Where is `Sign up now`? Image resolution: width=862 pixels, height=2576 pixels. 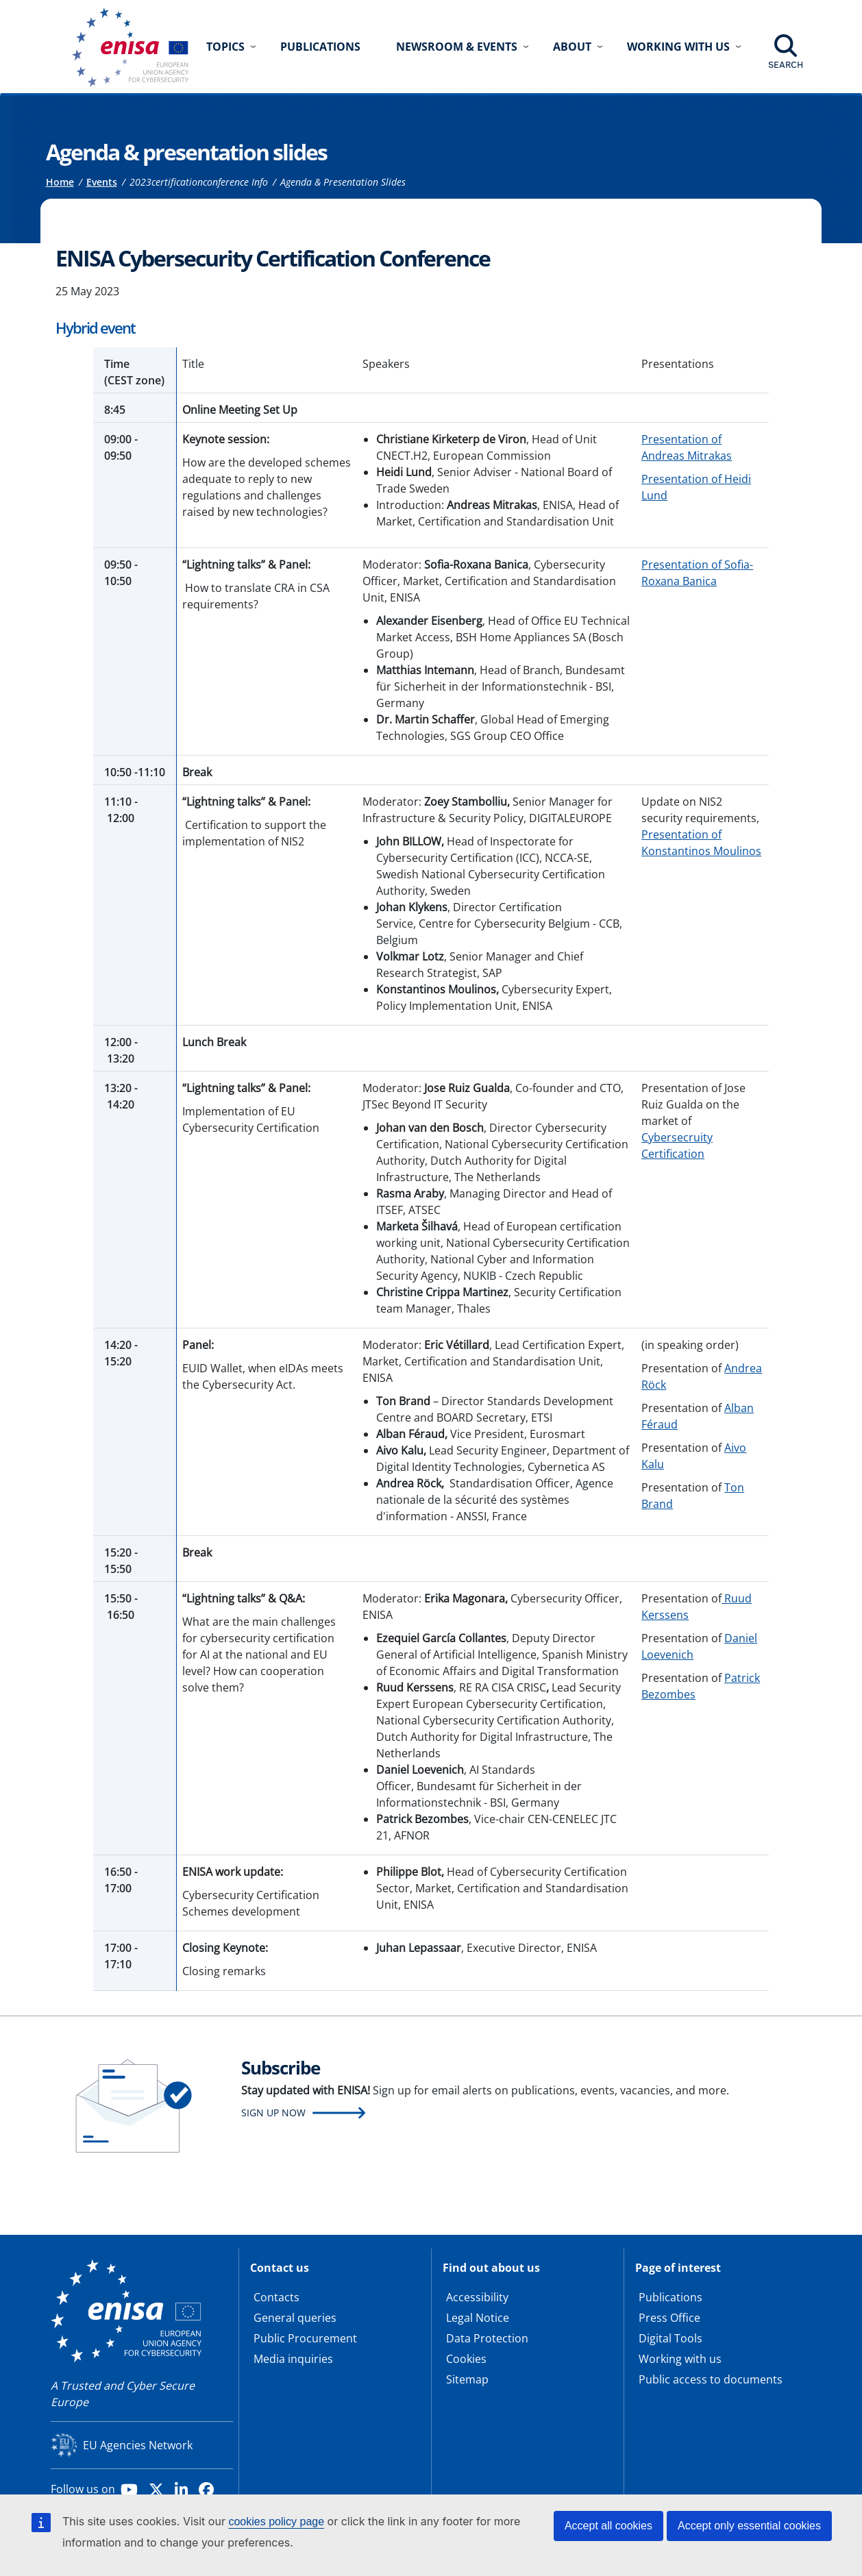
Sign up now is located at coordinates (273, 2112).